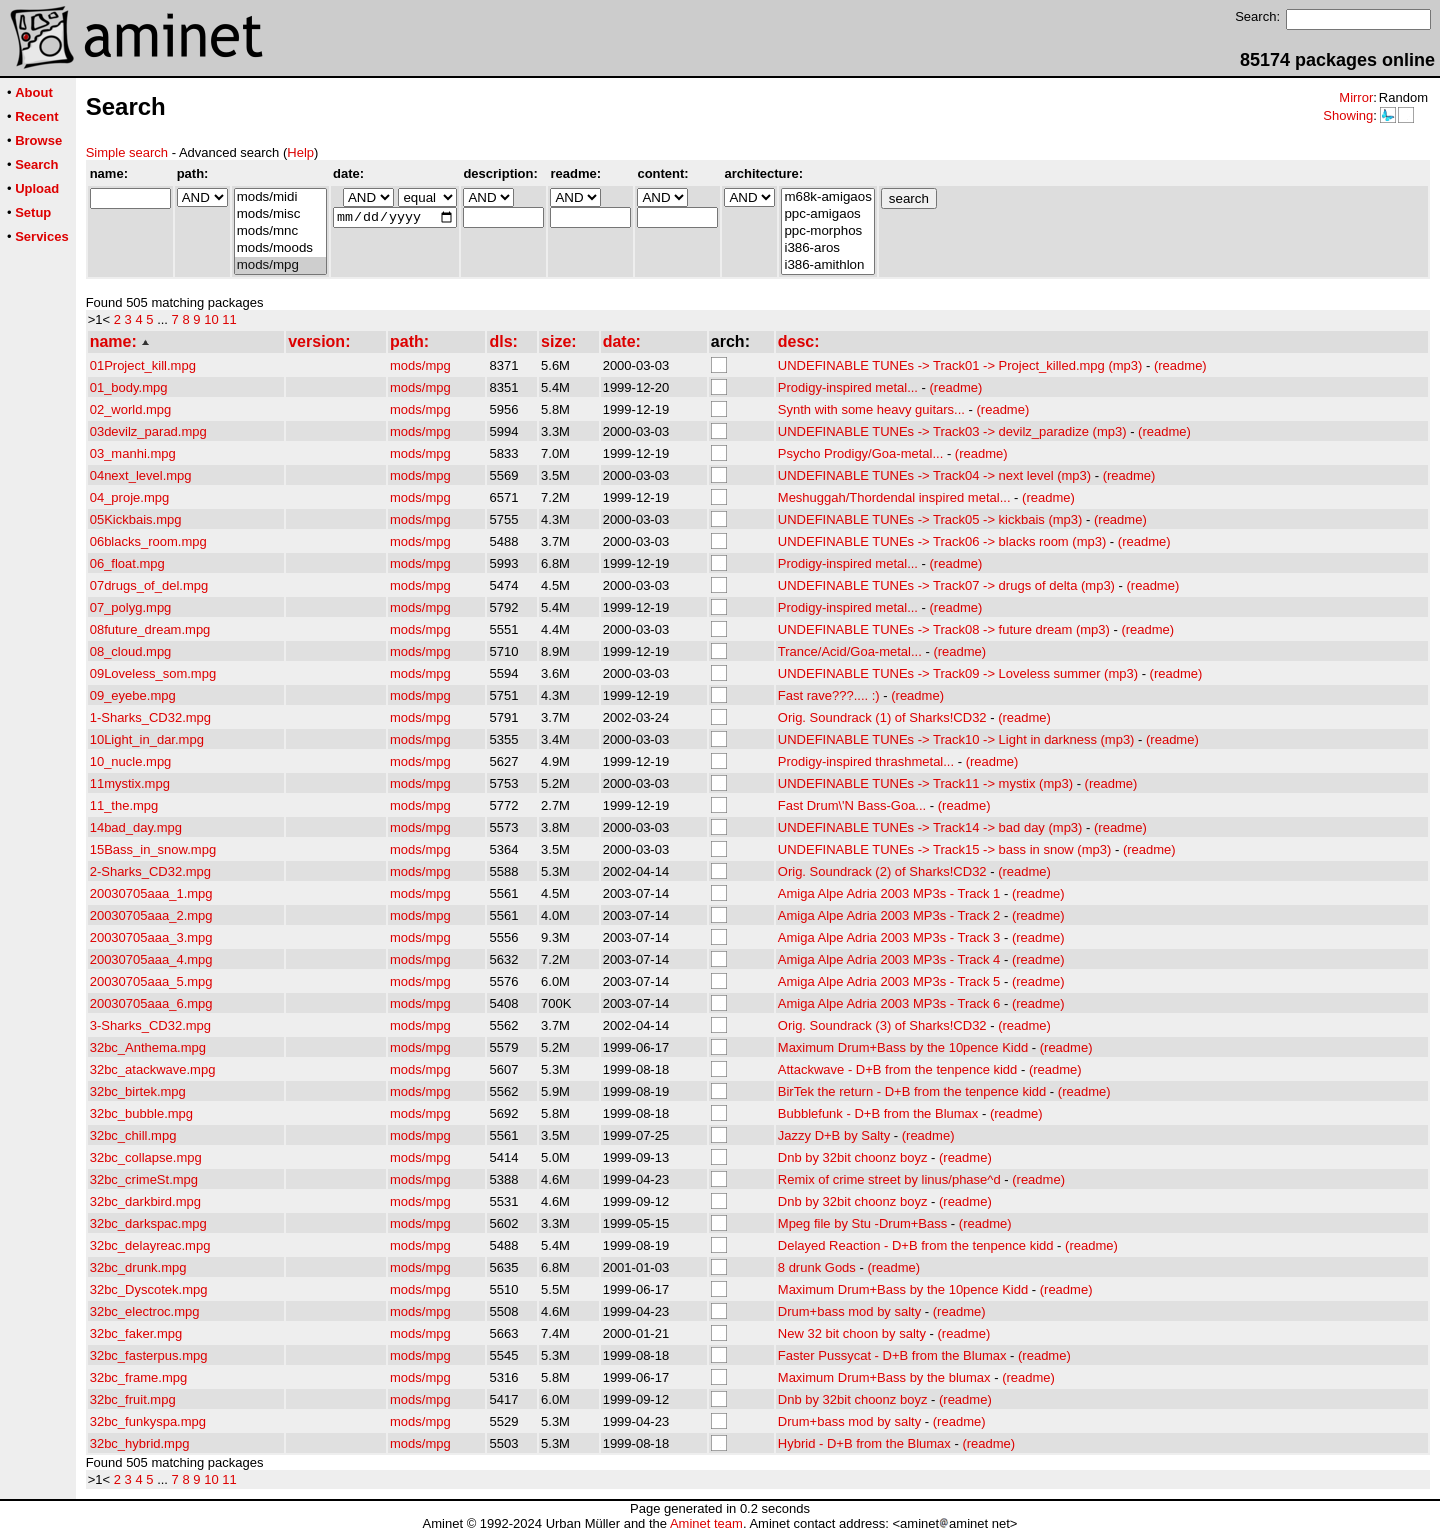 This screenshot has height=1531, width=1440. Describe the element at coordinates (151, 959) in the screenshot. I see `20030705aaa_4.mpg` at that location.